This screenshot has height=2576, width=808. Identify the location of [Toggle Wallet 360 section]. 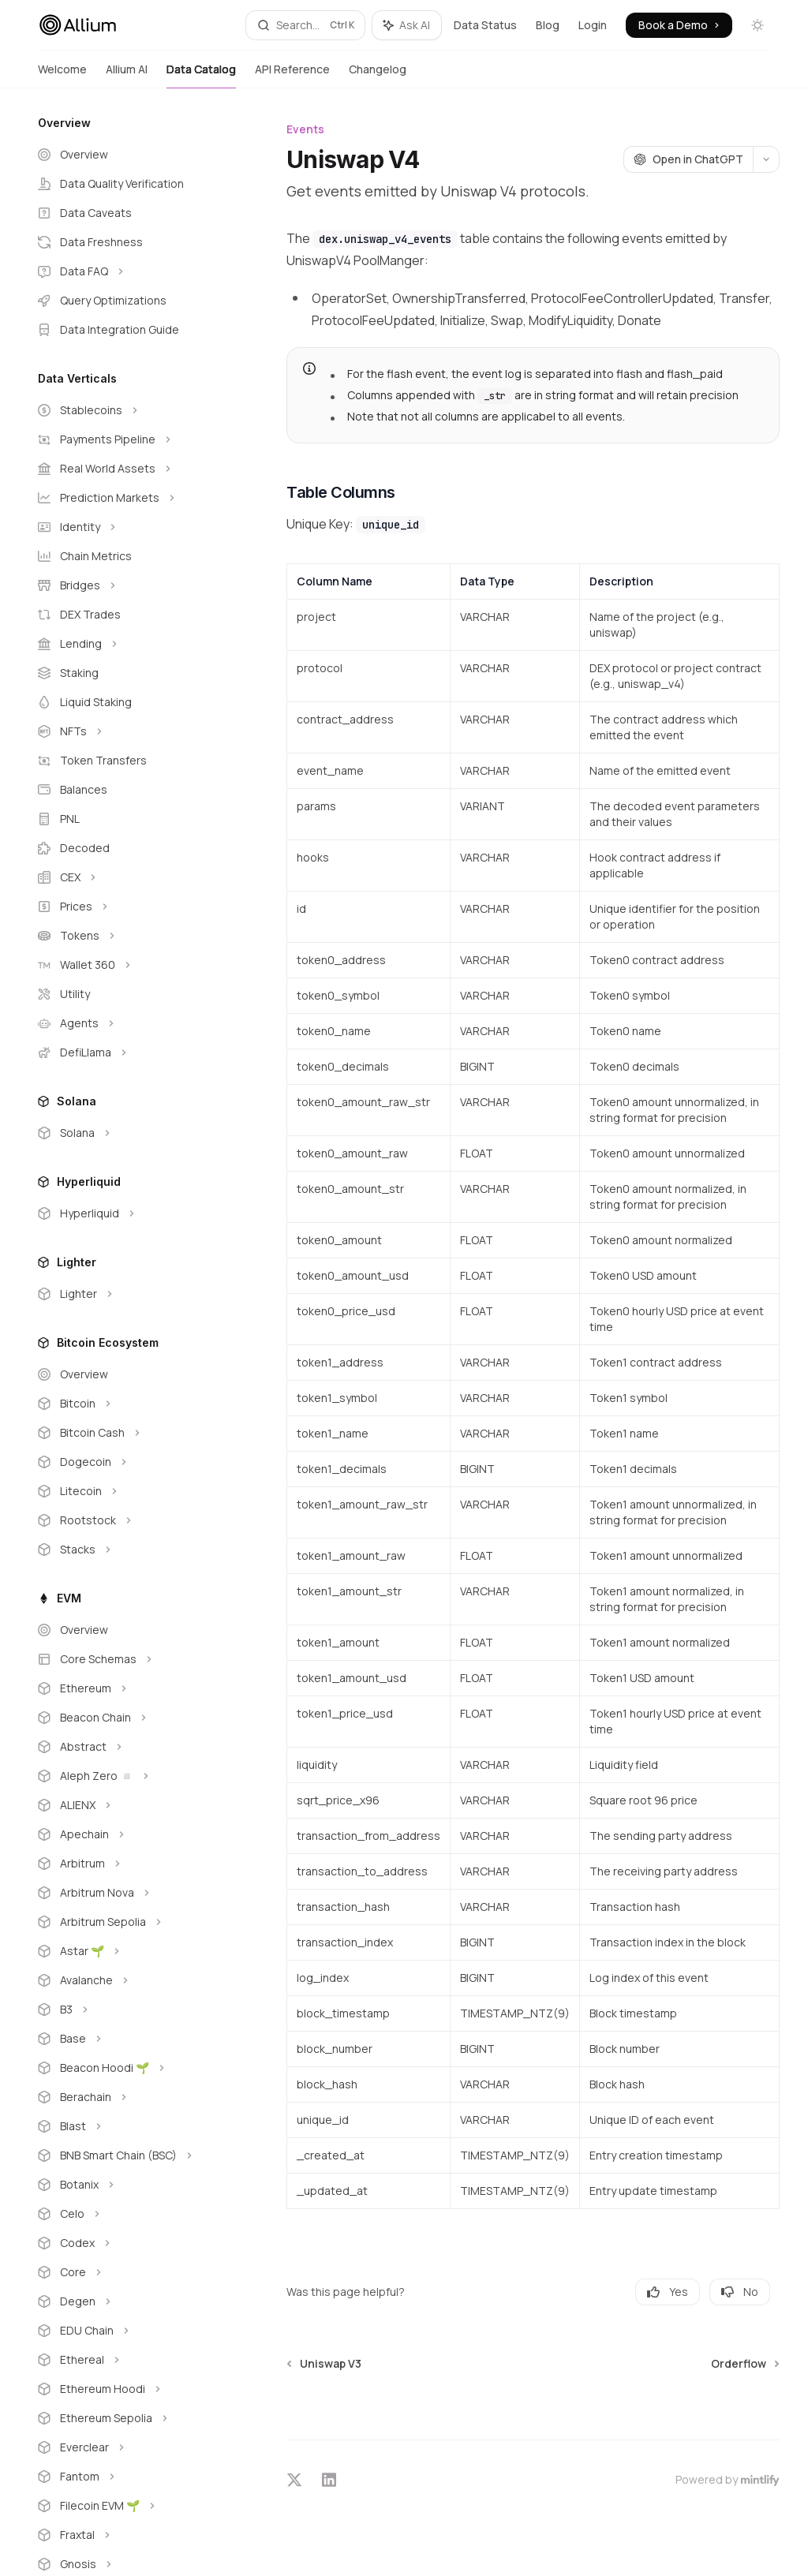
(126, 965).